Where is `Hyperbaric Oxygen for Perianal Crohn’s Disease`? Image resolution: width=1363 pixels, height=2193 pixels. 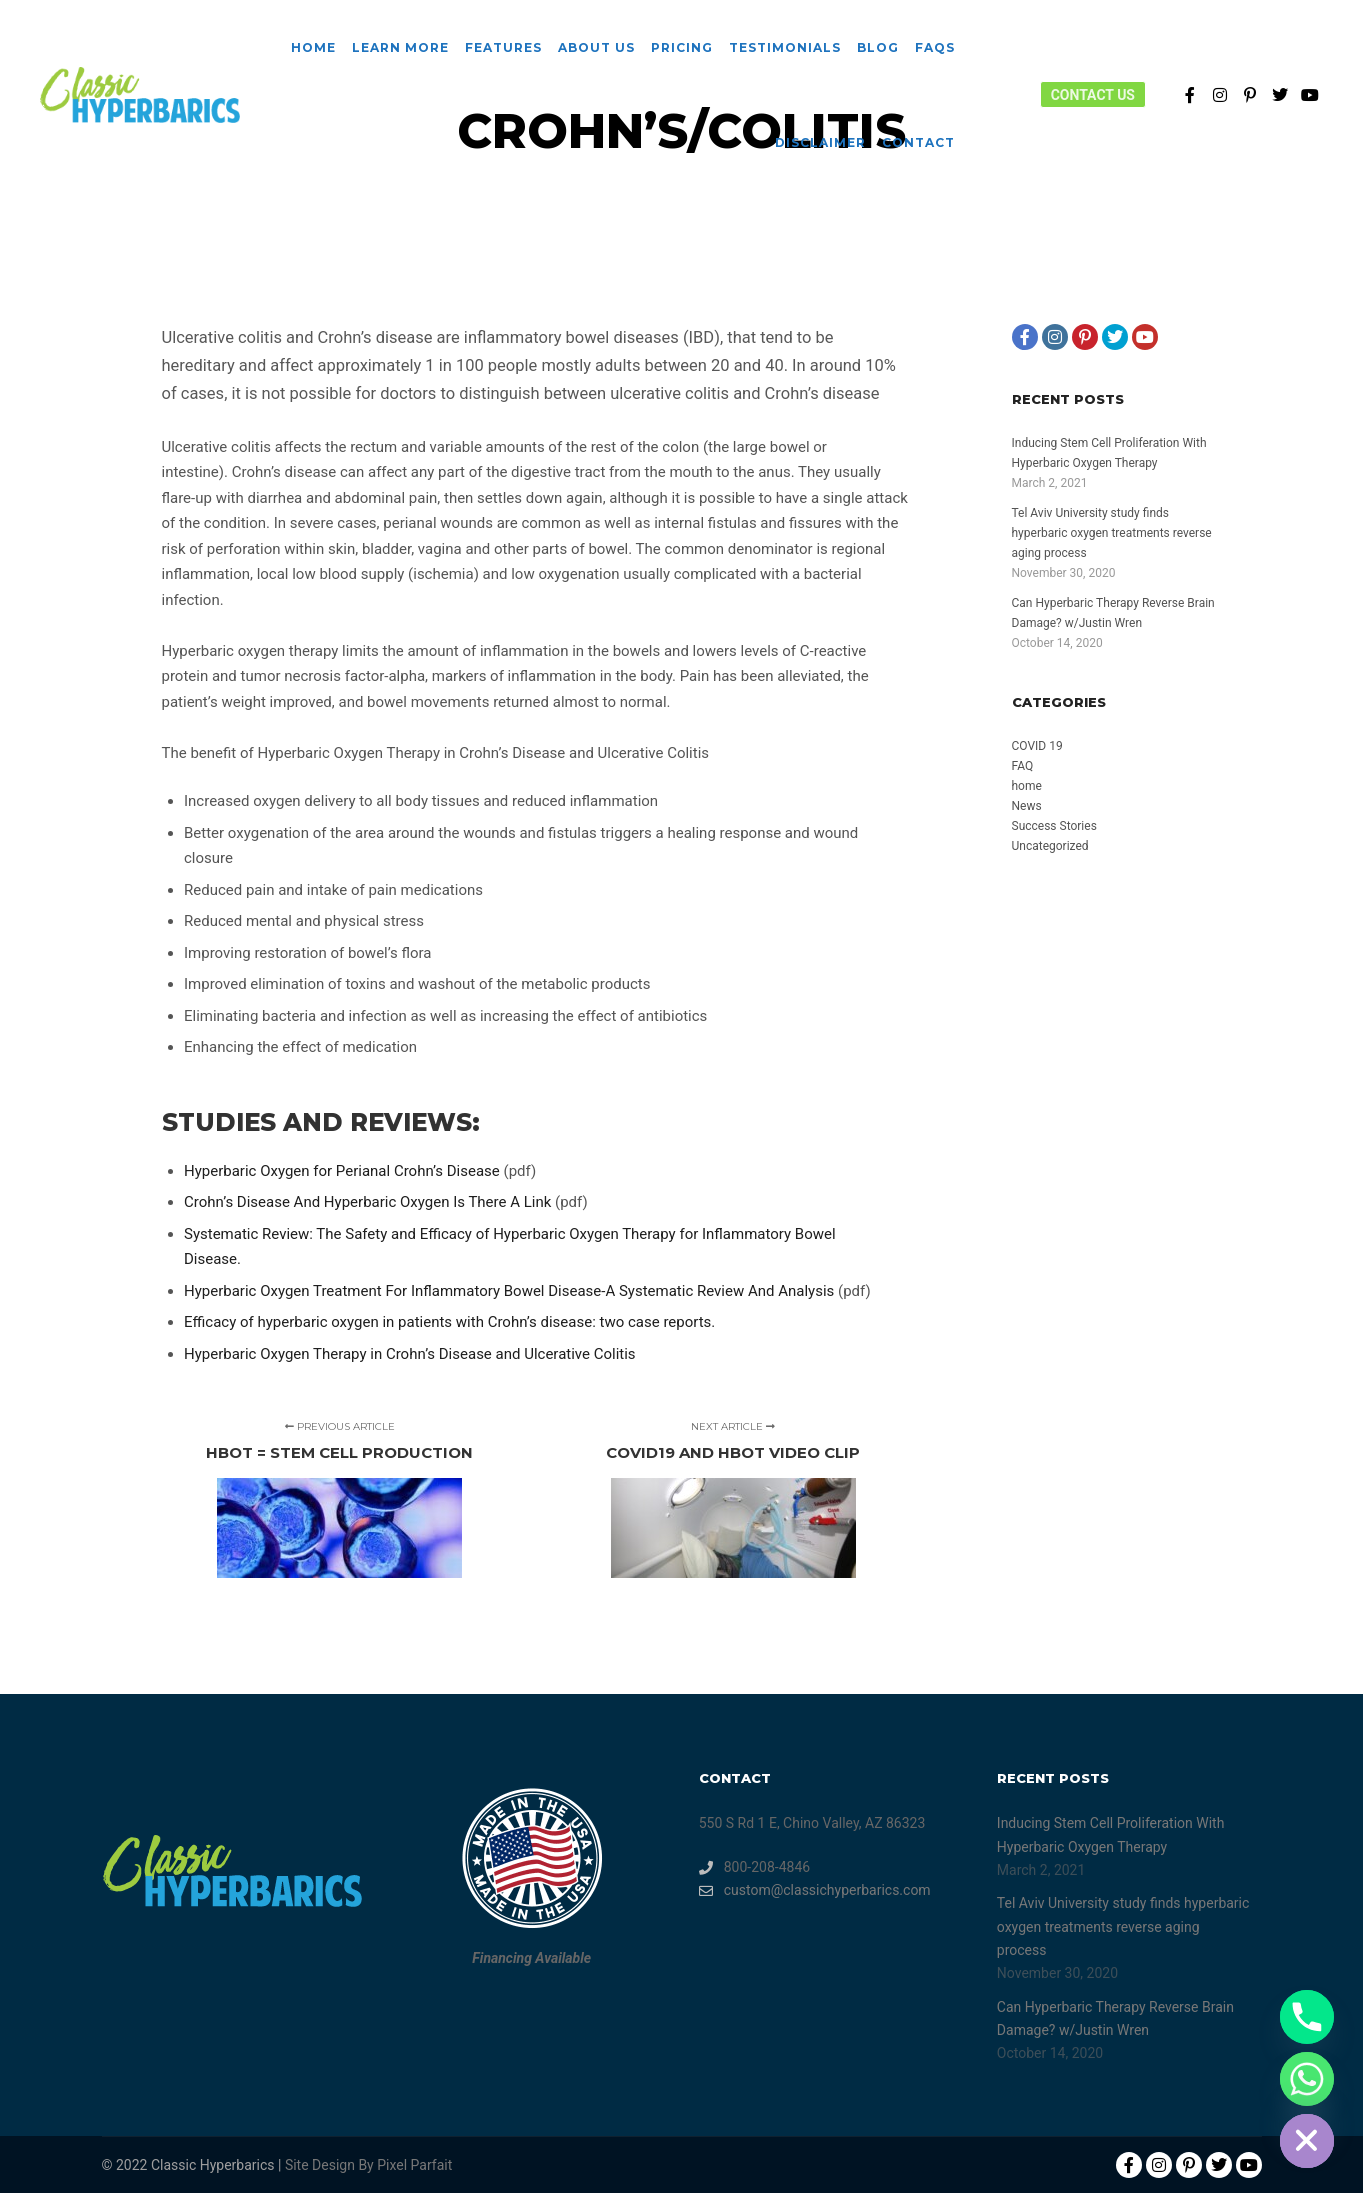 Hyperbaric Oxygen for Perianal Crohn’s Disease is located at coordinates (344, 1171).